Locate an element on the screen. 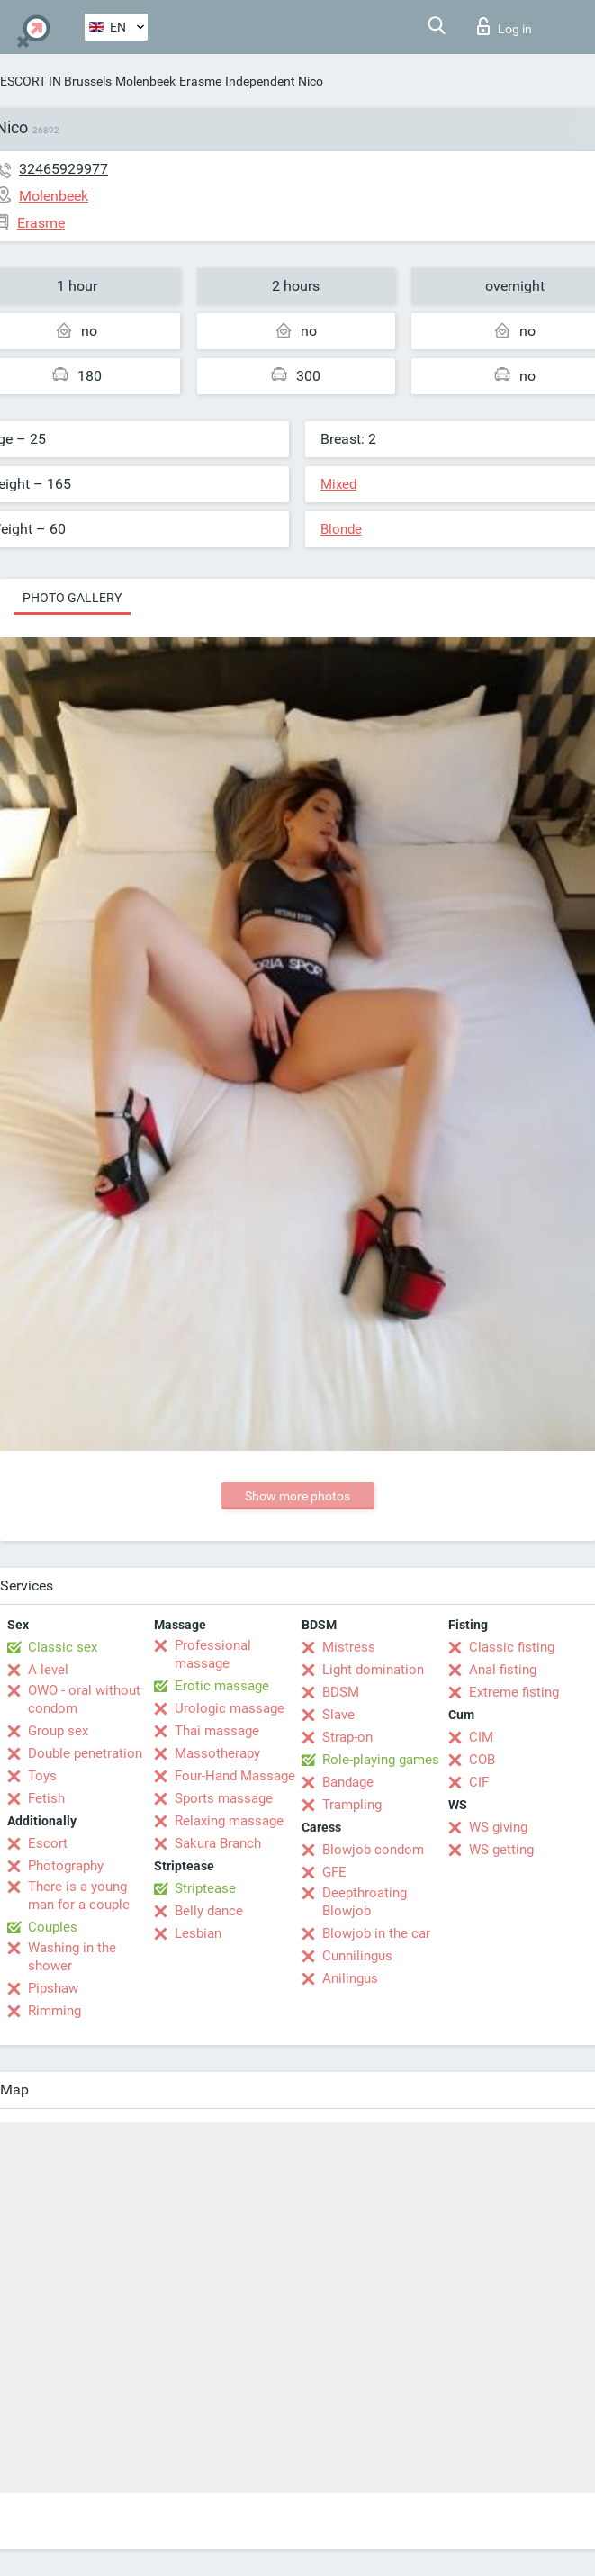  Toys is located at coordinates (42, 1776).